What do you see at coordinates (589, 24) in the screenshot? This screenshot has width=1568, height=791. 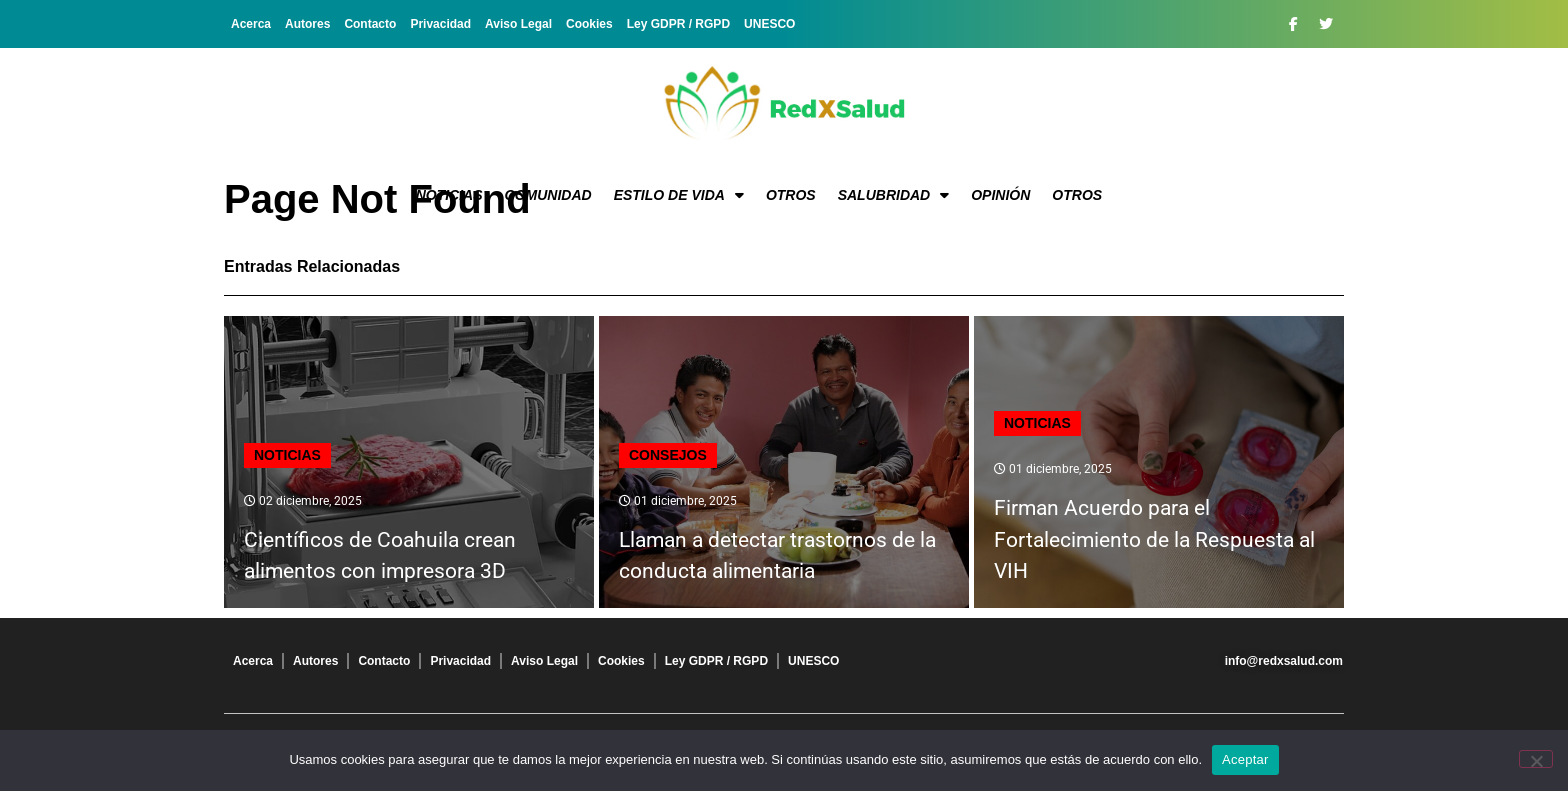 I see `Cookies` at bounding box center [589, 24].